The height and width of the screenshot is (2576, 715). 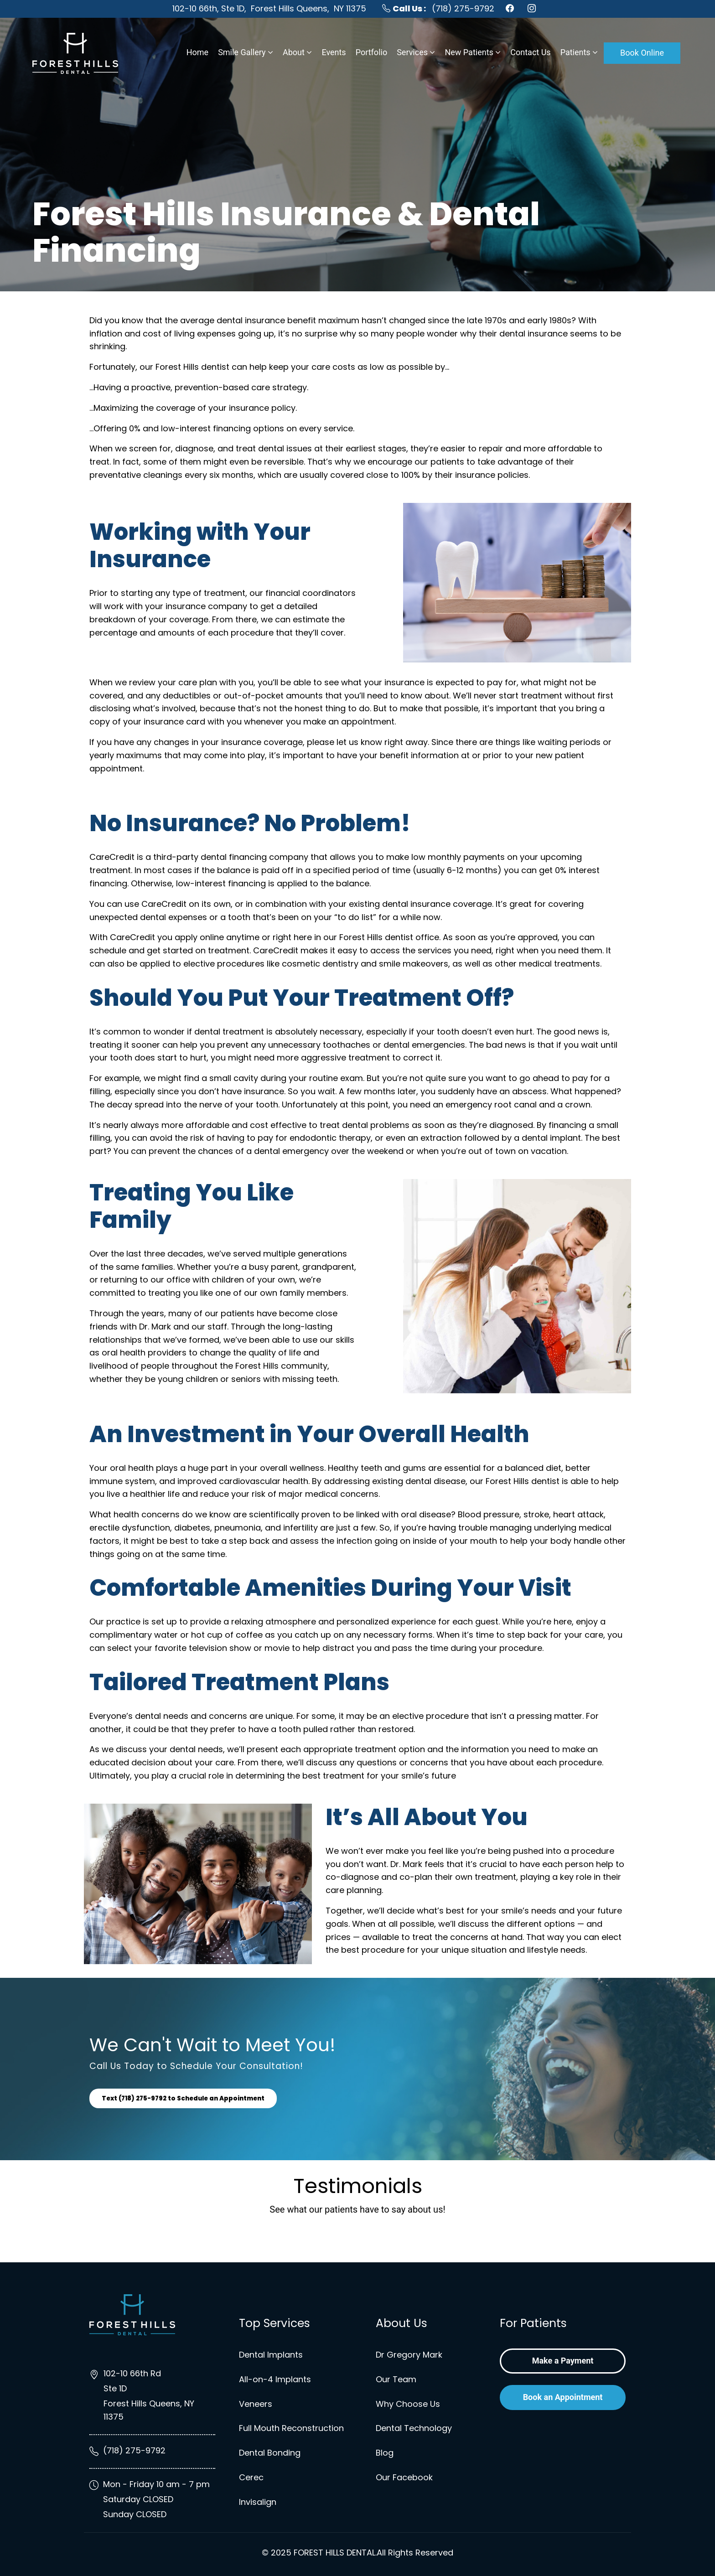 I want to click on About, so click(x=294, y=52).